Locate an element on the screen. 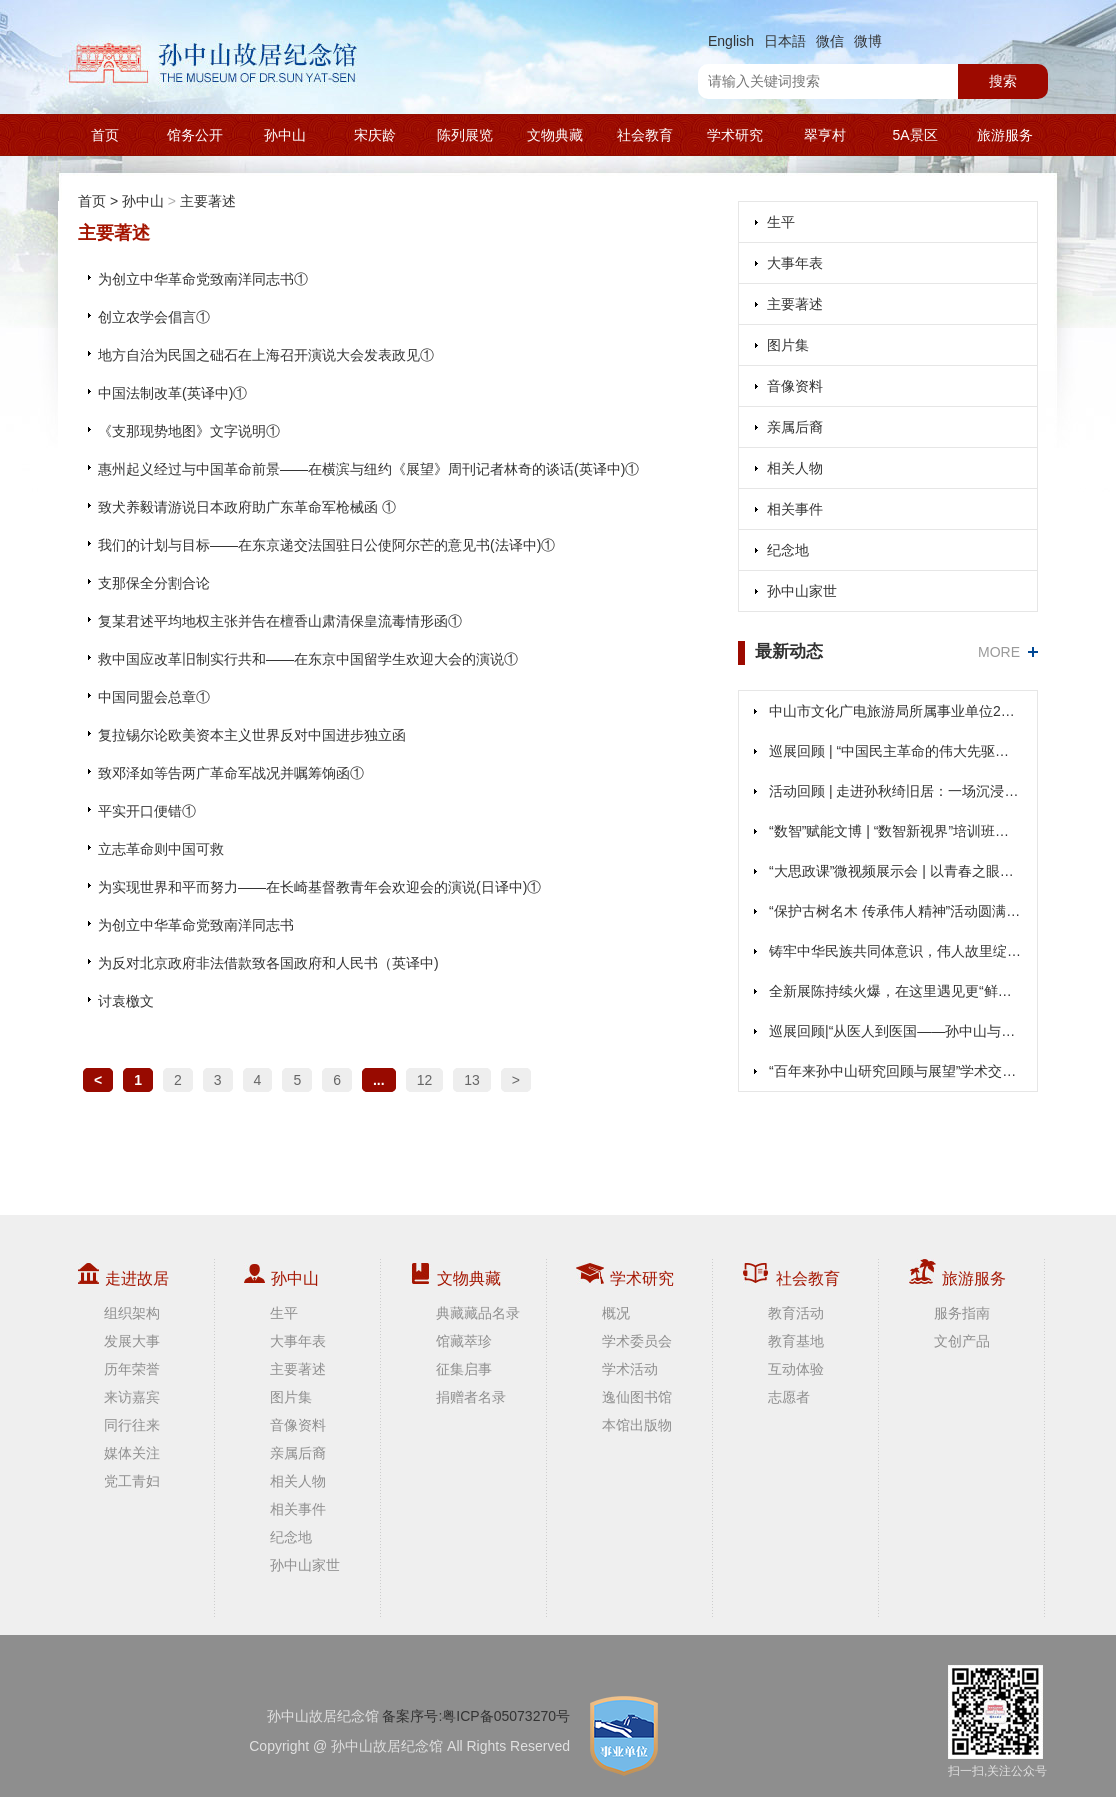  “大思政课”微视频展示会 | 以青春之眼、青春之声，共绘复兴之梦 is located at coordinates (895, 871).